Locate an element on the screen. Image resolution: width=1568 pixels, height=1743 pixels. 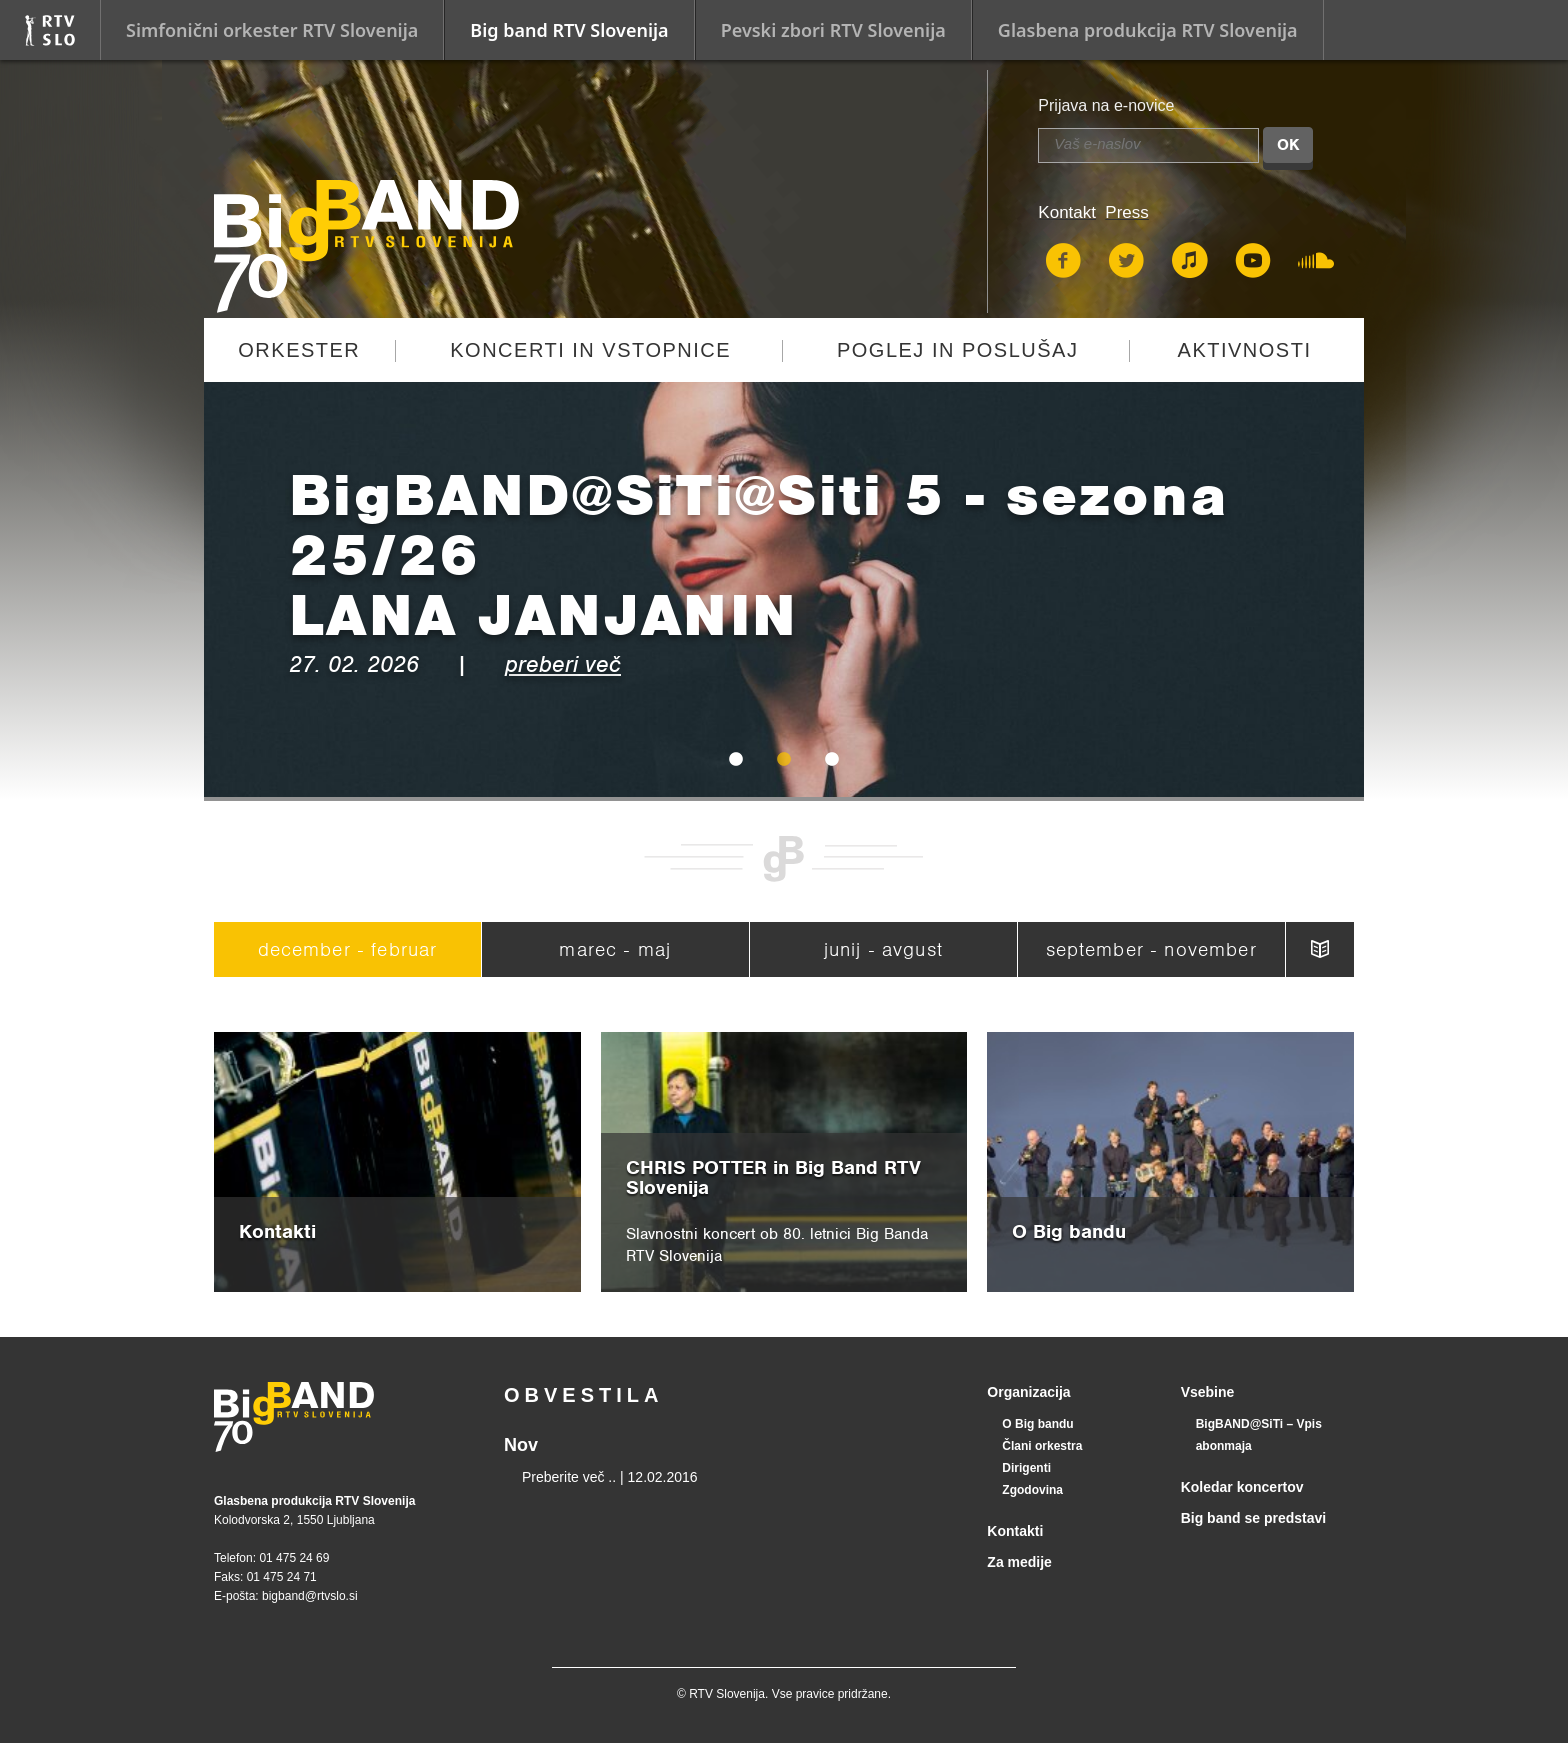
Vsebine is located at coordinates (1208, 1392).